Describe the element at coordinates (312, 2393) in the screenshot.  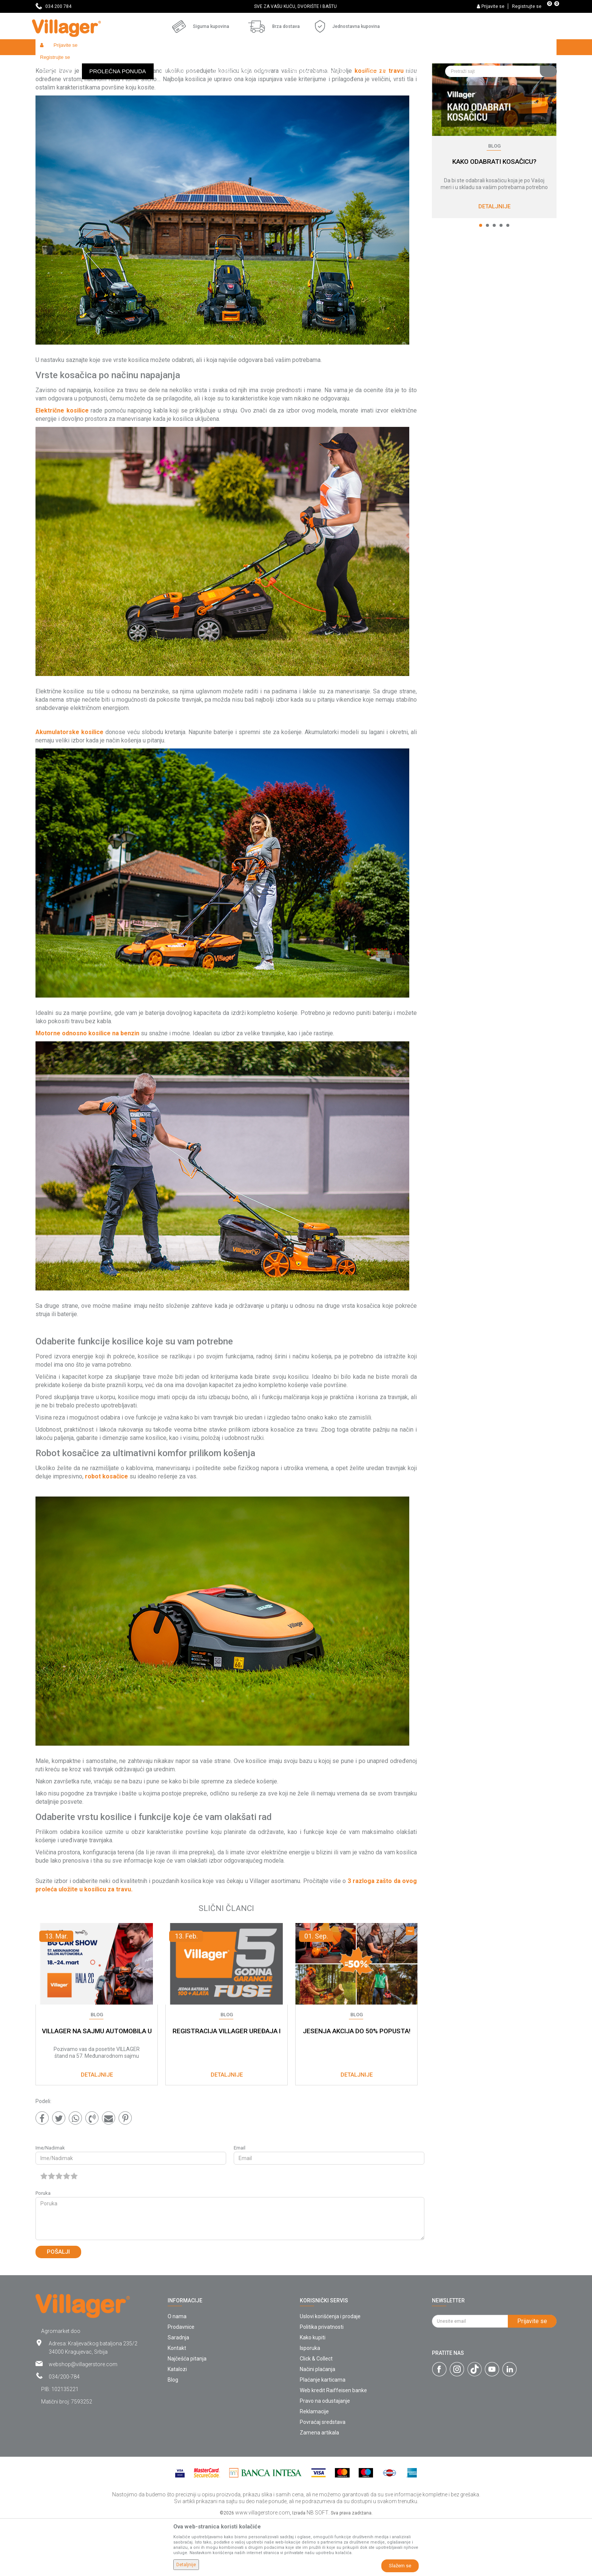
I see `Kako kupiti` at that location.